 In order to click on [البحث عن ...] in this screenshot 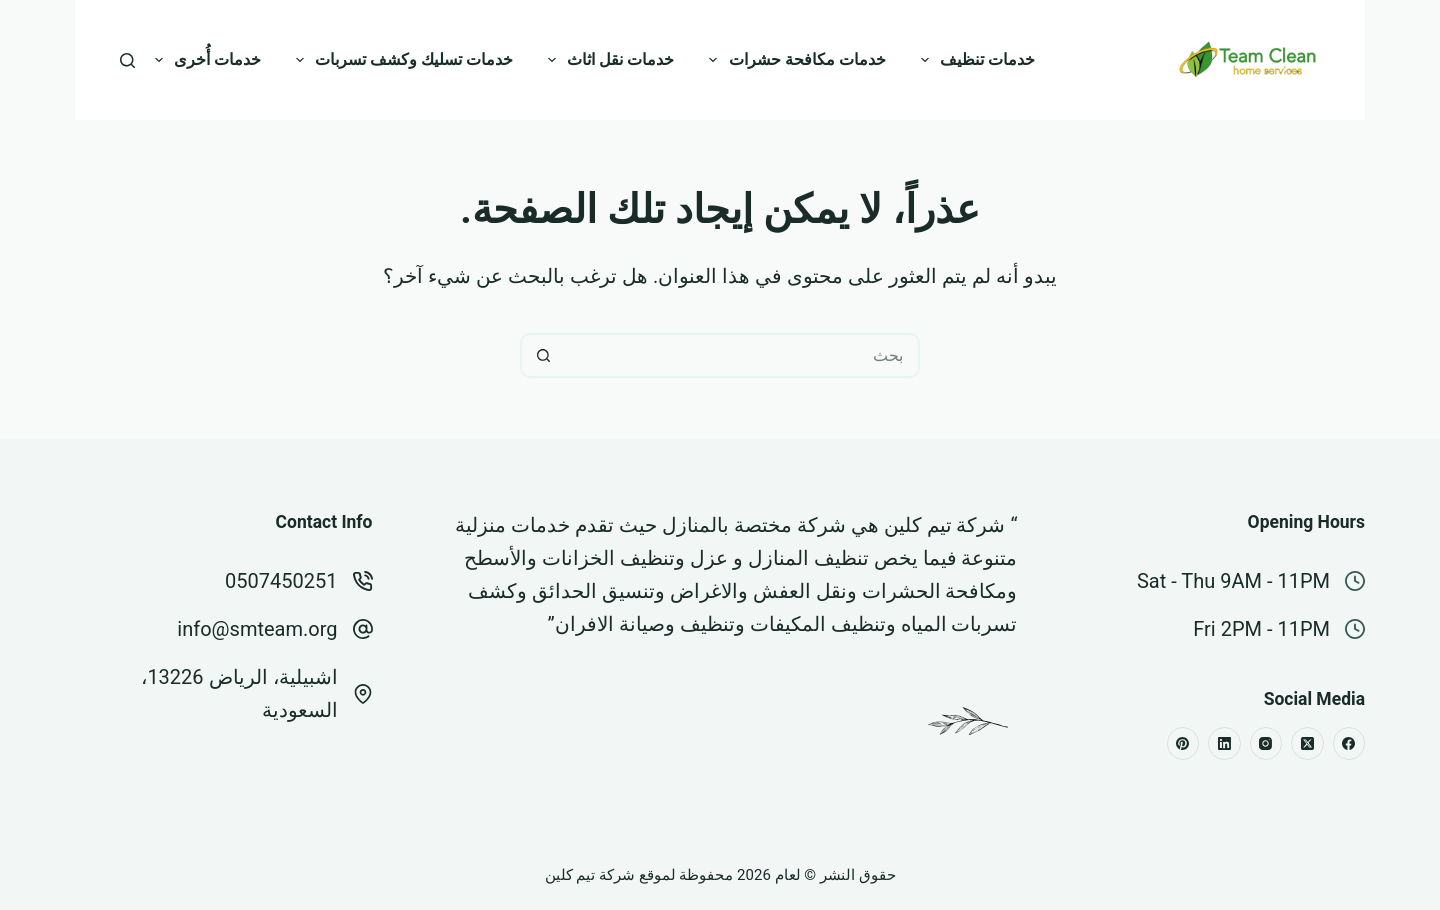, I will do `click(742, 355)`.